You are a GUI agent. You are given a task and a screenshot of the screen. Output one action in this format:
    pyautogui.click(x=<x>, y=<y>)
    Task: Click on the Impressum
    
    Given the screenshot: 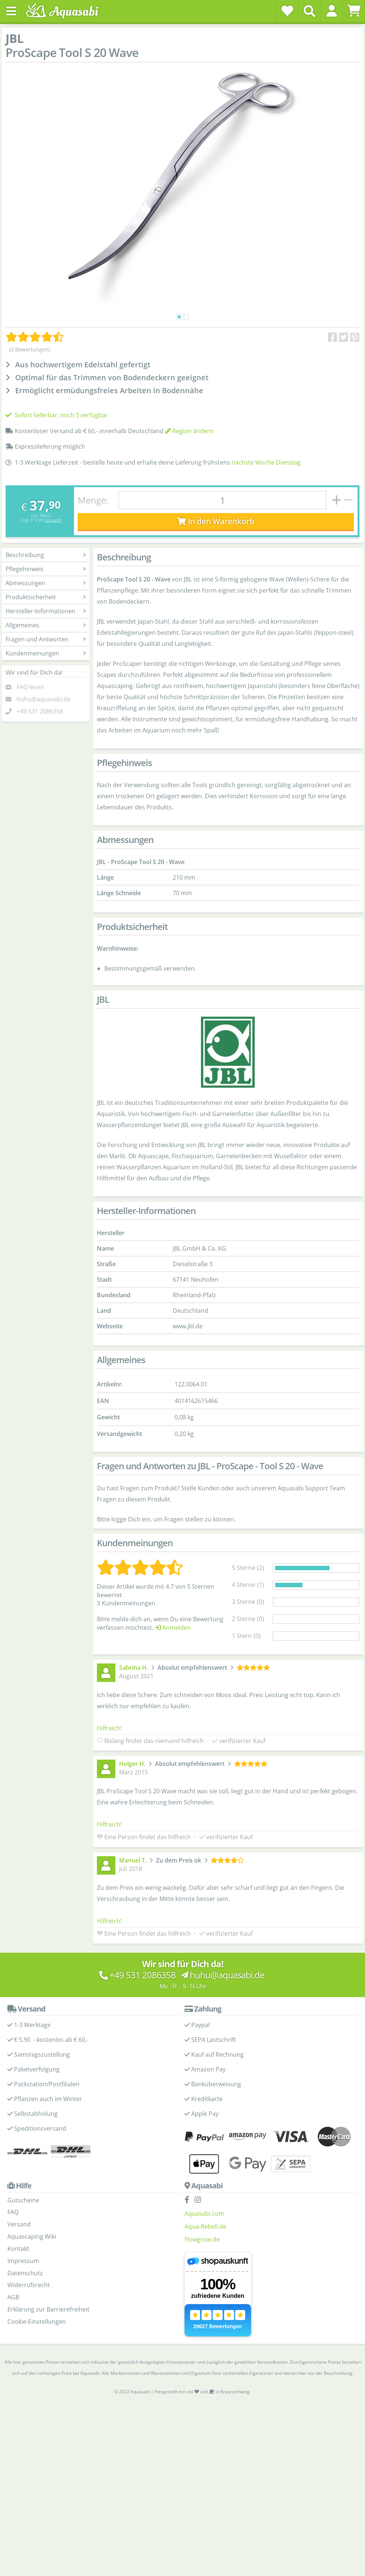 What is the action you would take?
    pyautogui.click(x=23, y=2261)
    